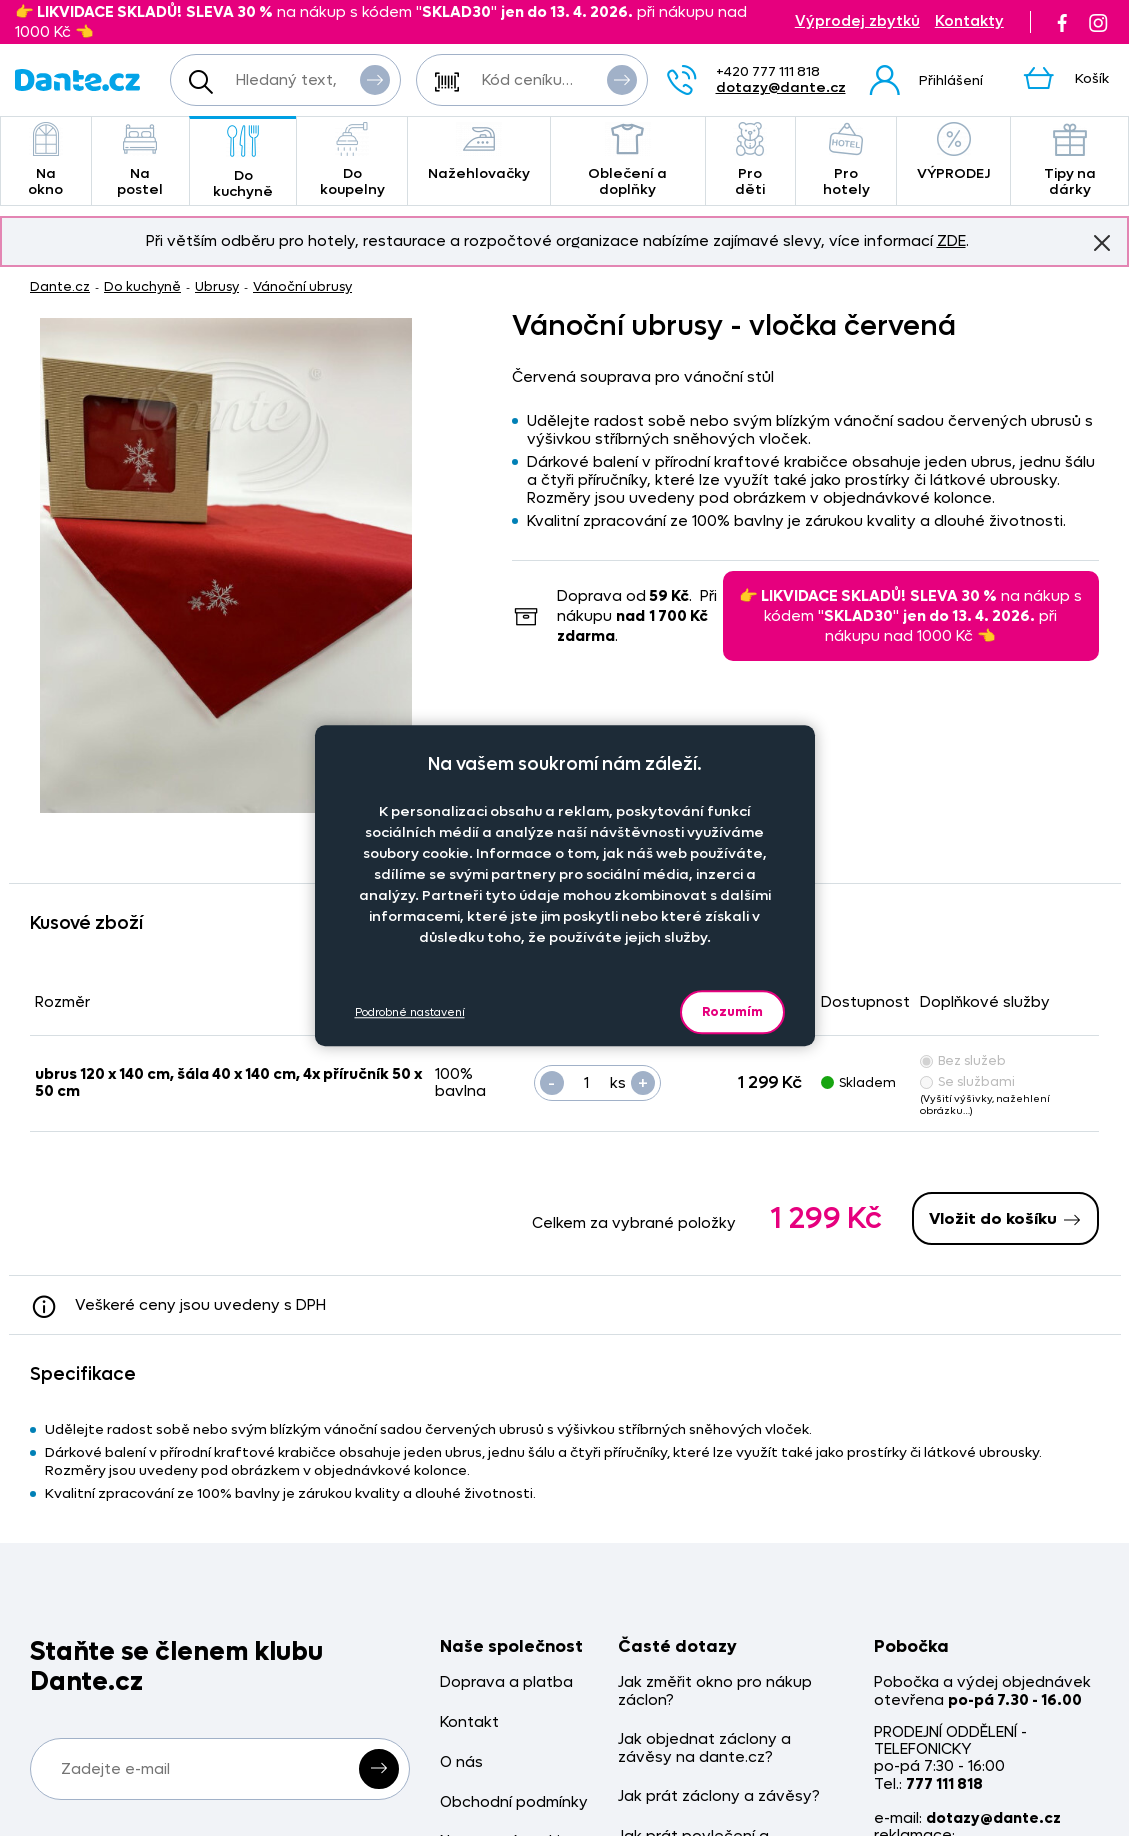  Describe the element at coordinates (302, 286) in the screenshot. I see `Vánoční ubrusy` at that location.